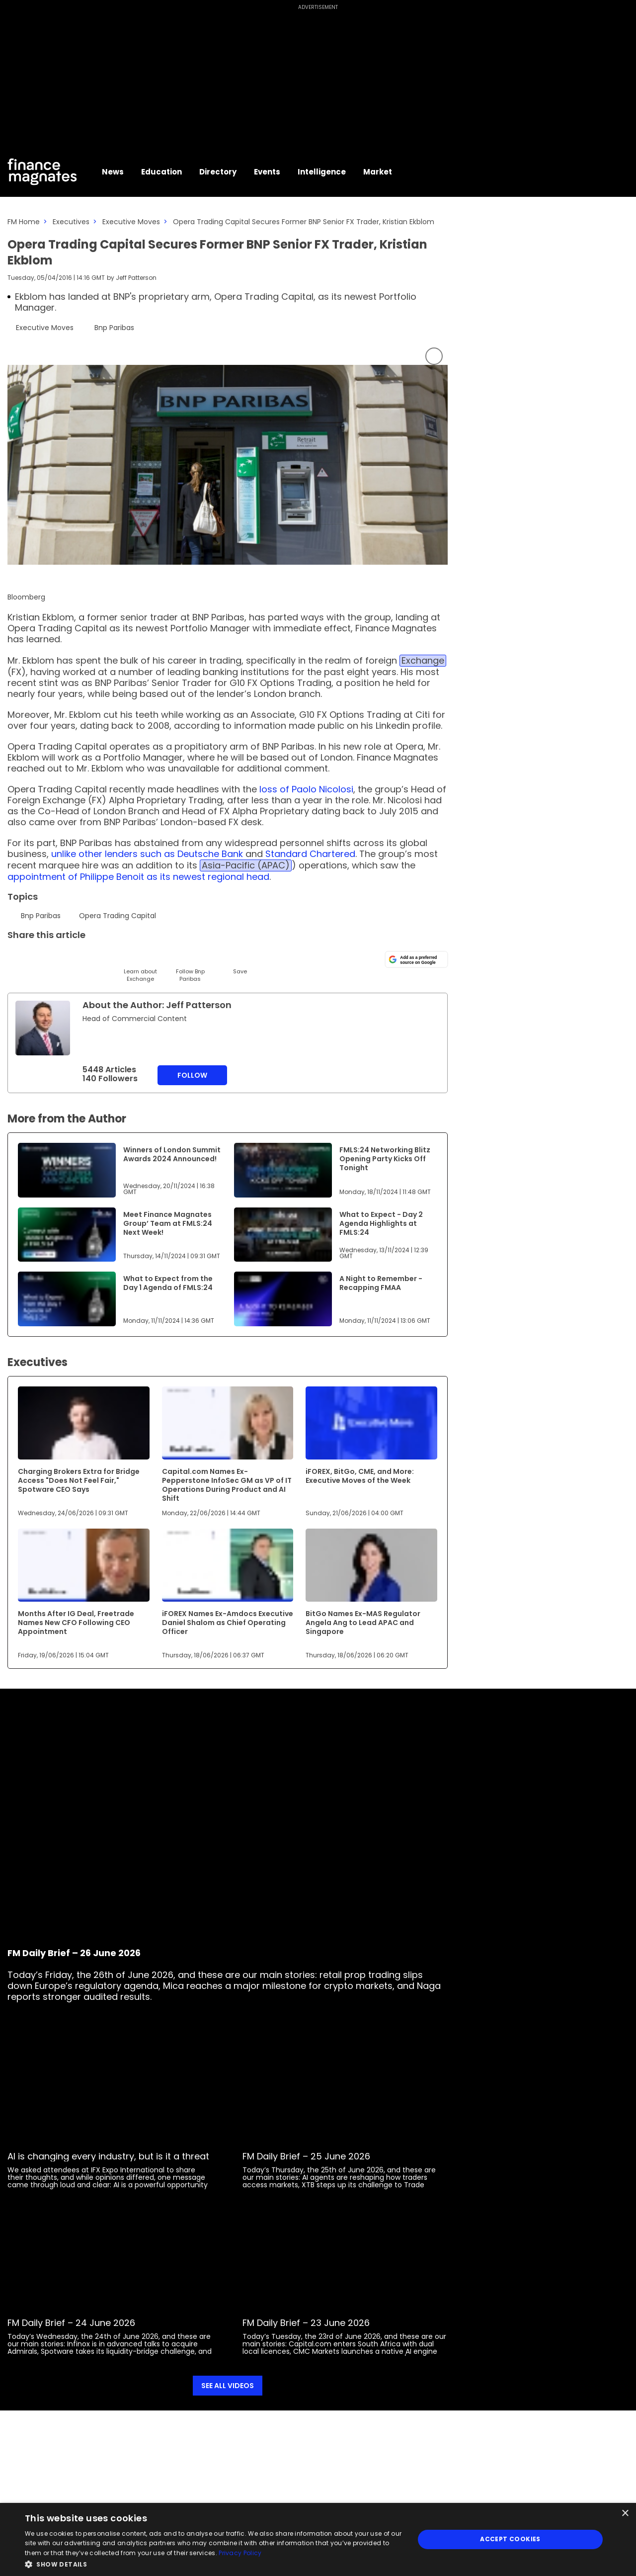 The width and height of the screenshot is (636, 2576). I want to click on [Email], so click(66, 958).